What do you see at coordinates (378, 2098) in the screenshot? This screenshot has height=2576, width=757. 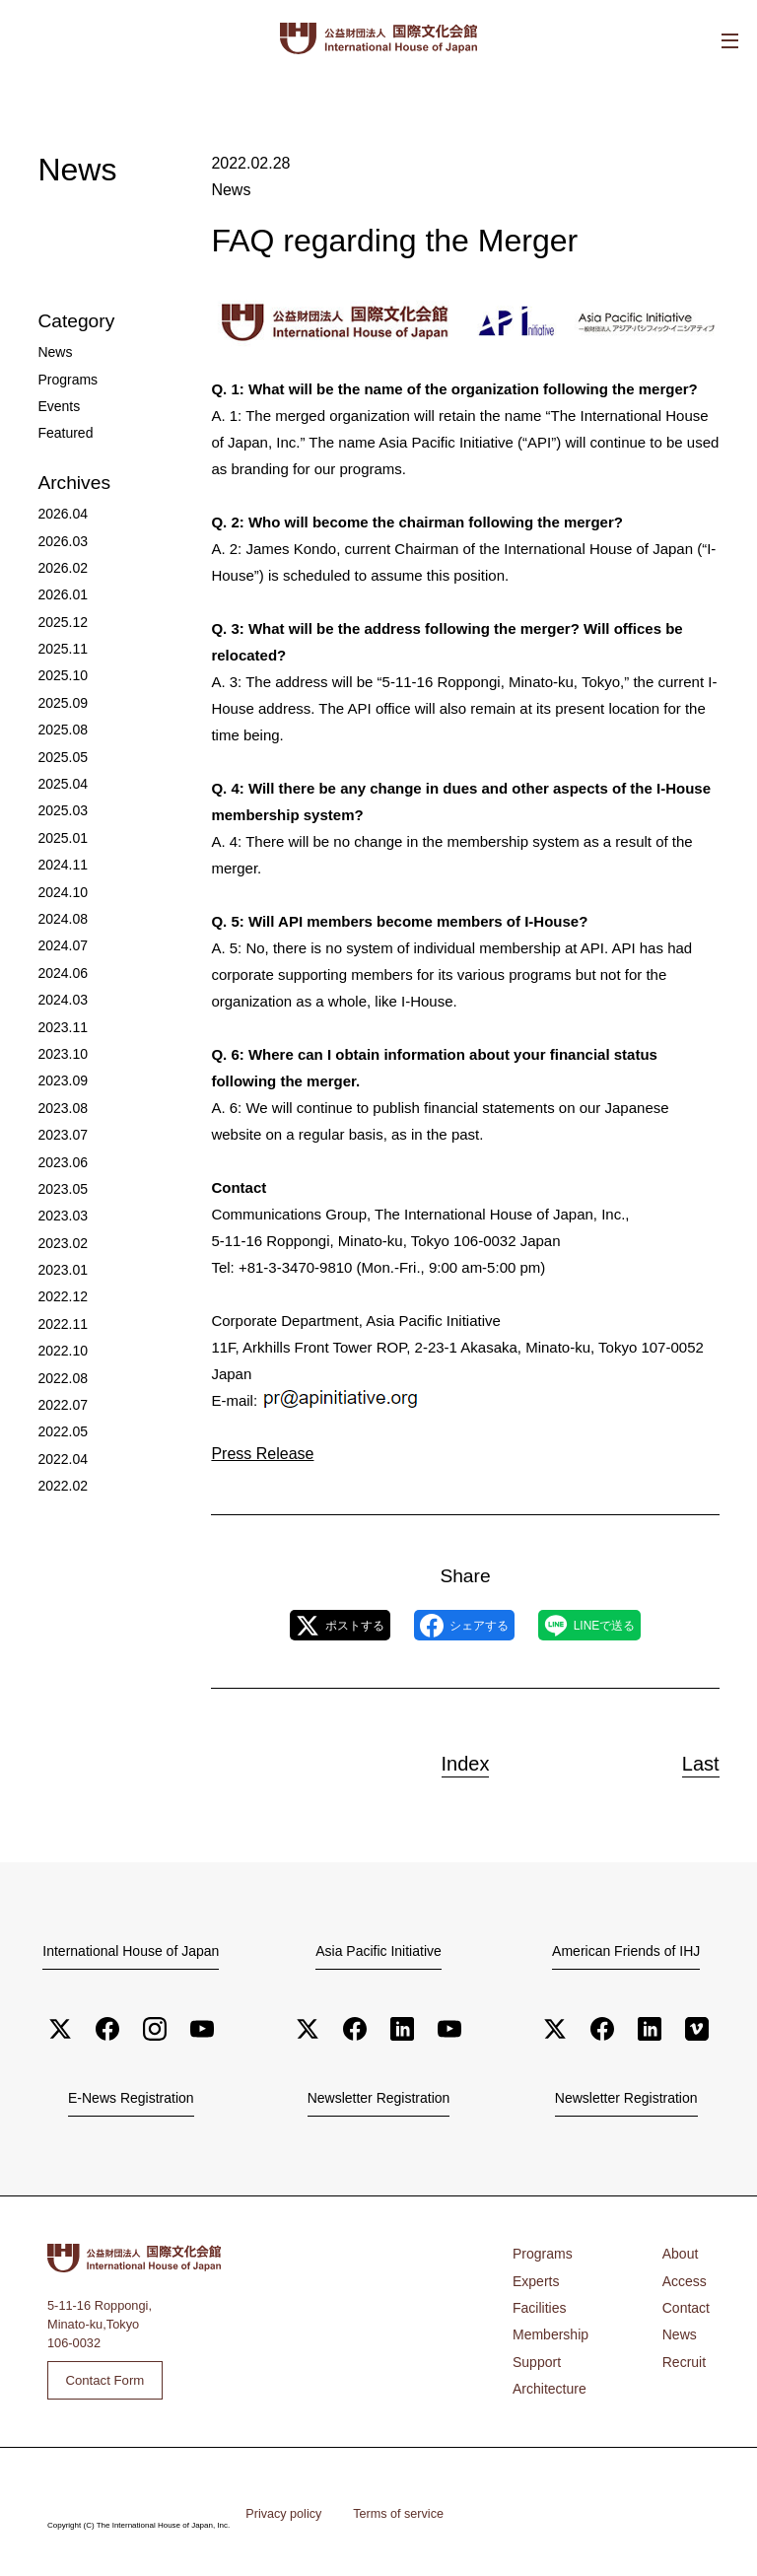 I see `Newsletter Registration` at bounding box center [378, 2098].